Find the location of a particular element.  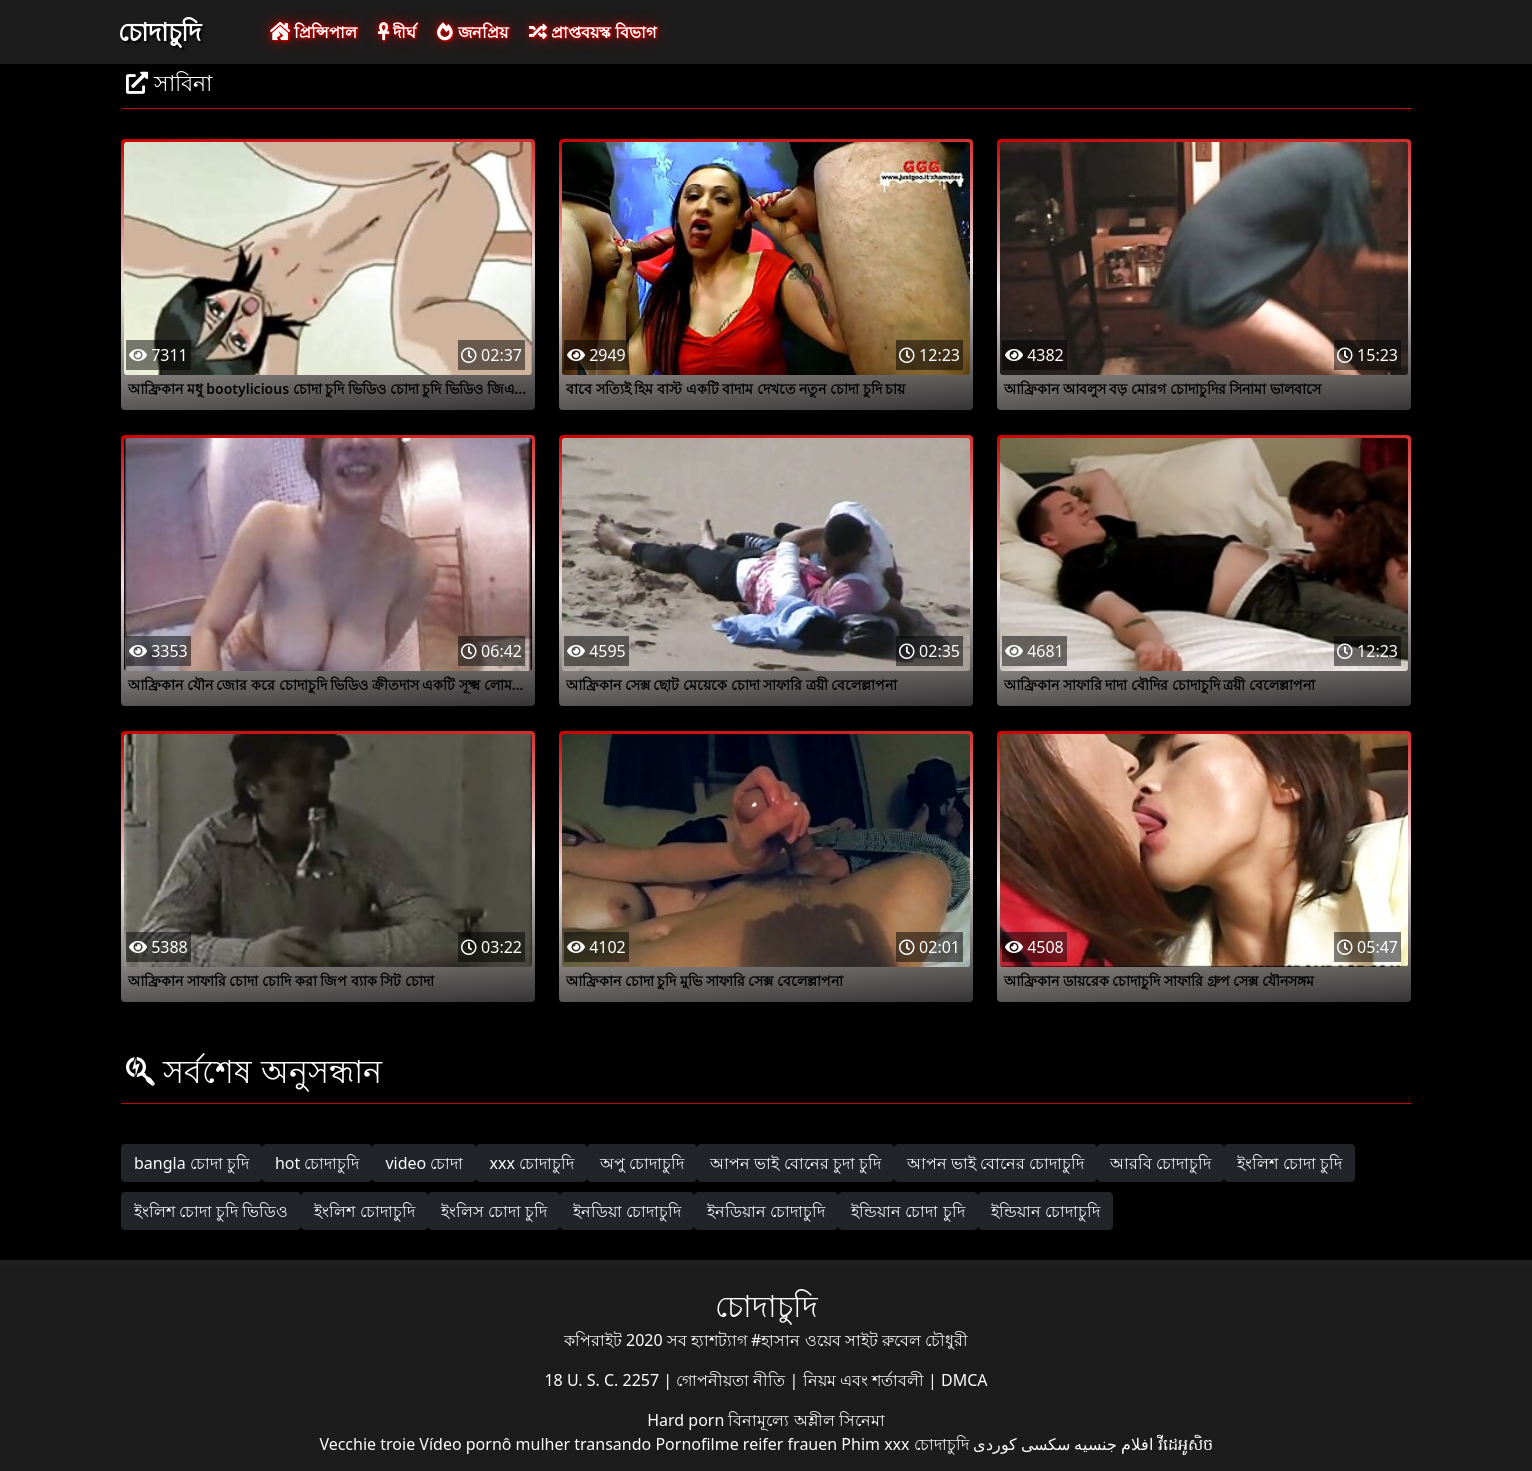

افلام جنسيه is located at coordinates (1113, 1444).